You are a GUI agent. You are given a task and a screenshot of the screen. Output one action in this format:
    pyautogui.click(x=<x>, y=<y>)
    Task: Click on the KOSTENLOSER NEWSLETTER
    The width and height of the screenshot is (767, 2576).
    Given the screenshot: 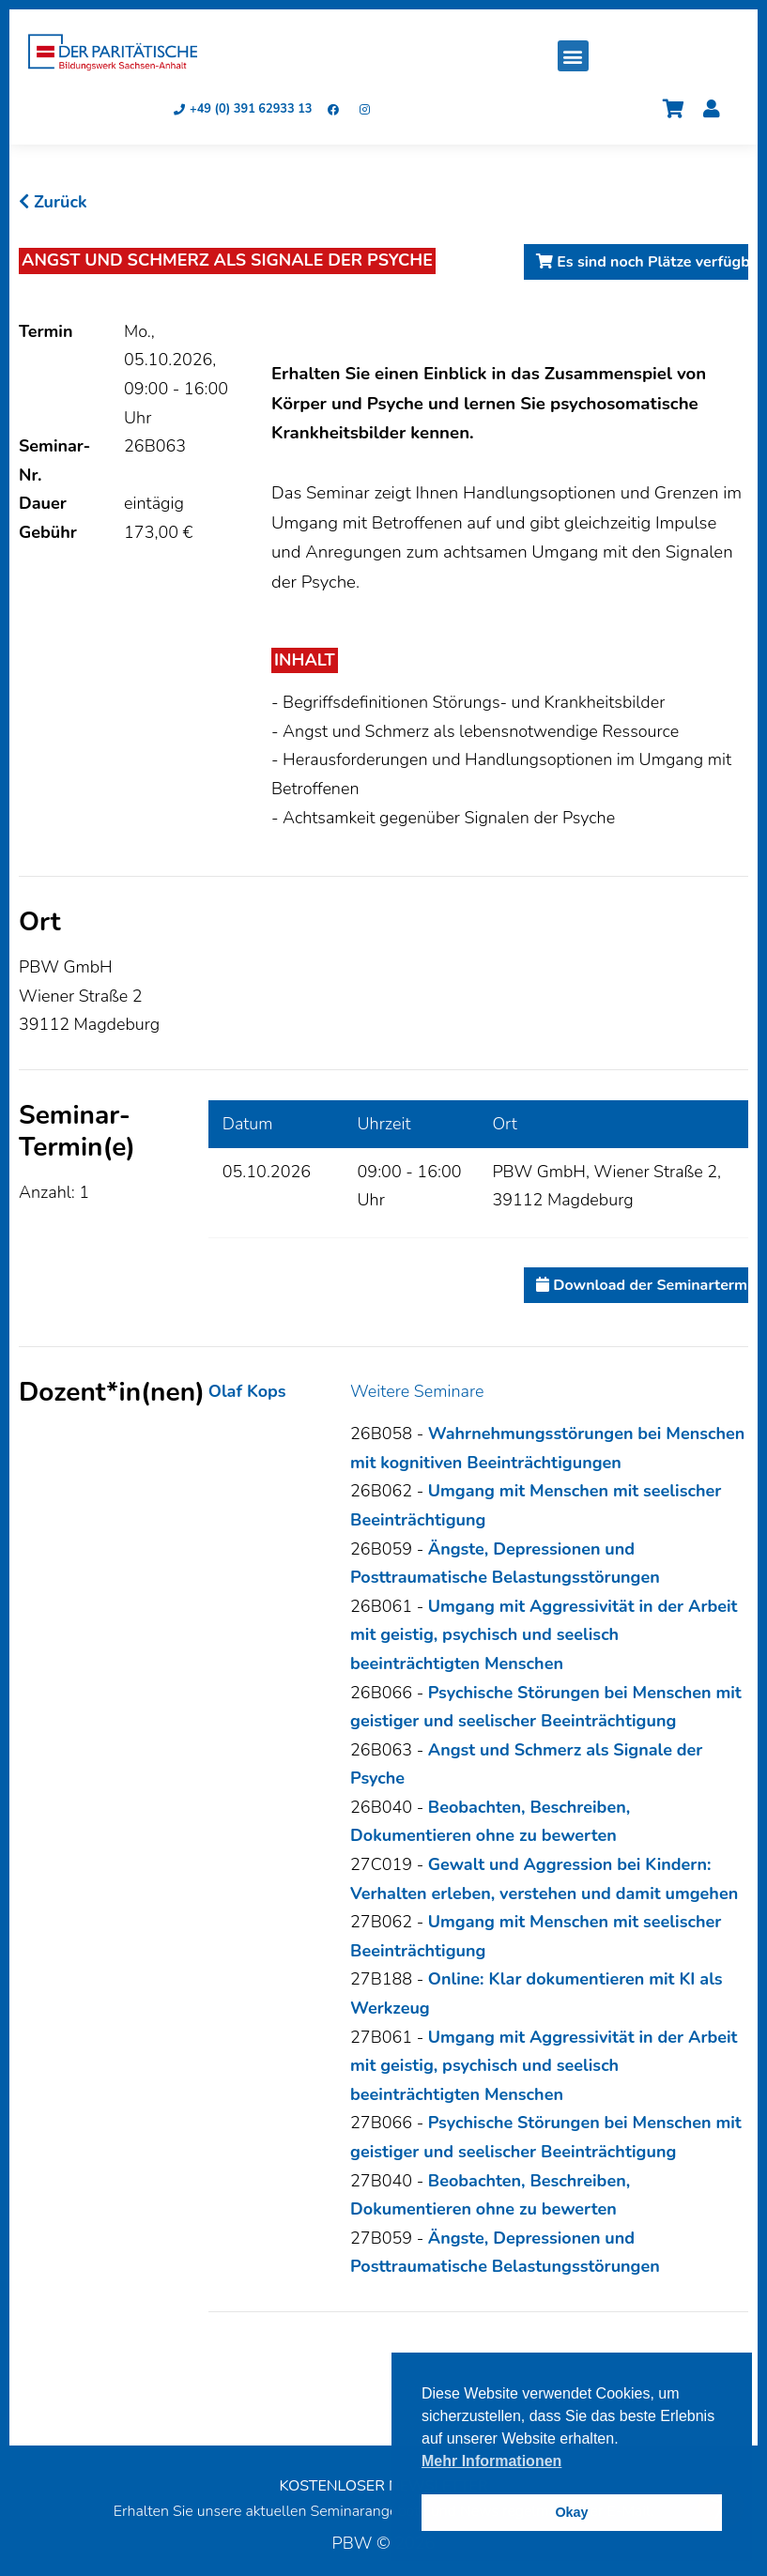 What is the action you would take?
    pyautogui.click(x=383, y=2486)
    